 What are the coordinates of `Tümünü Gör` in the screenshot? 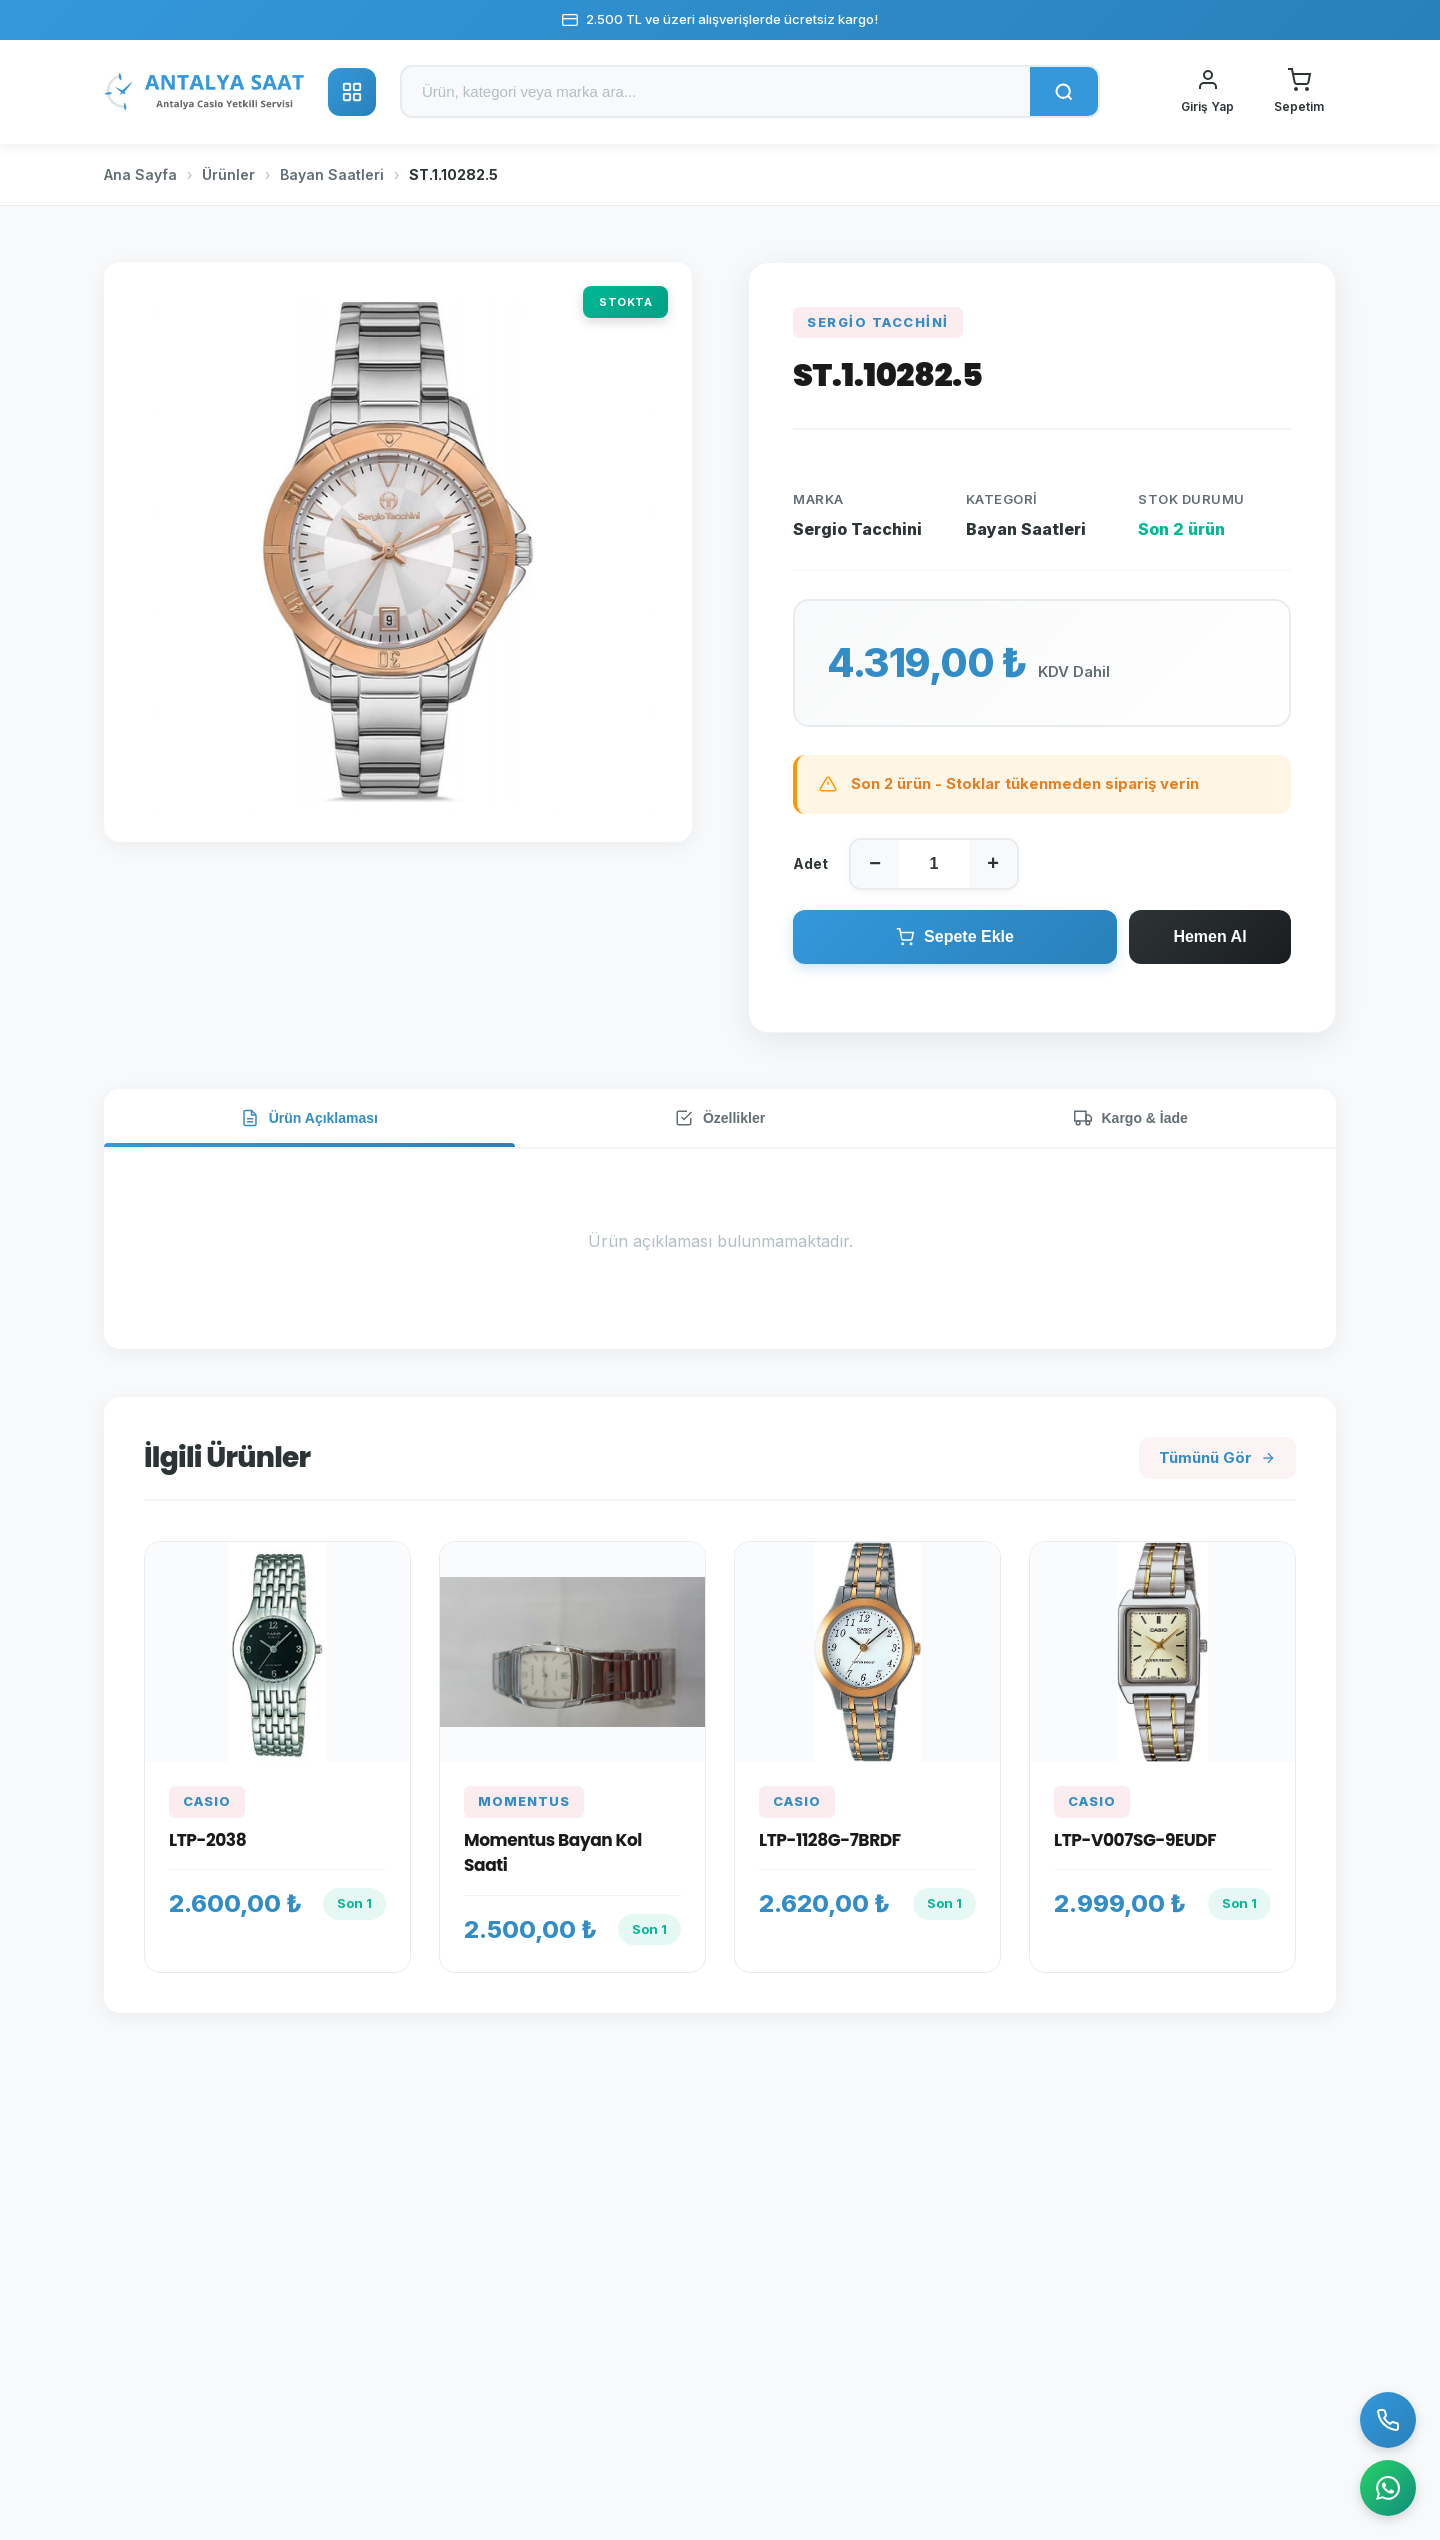 It's located at (1217, 1457).